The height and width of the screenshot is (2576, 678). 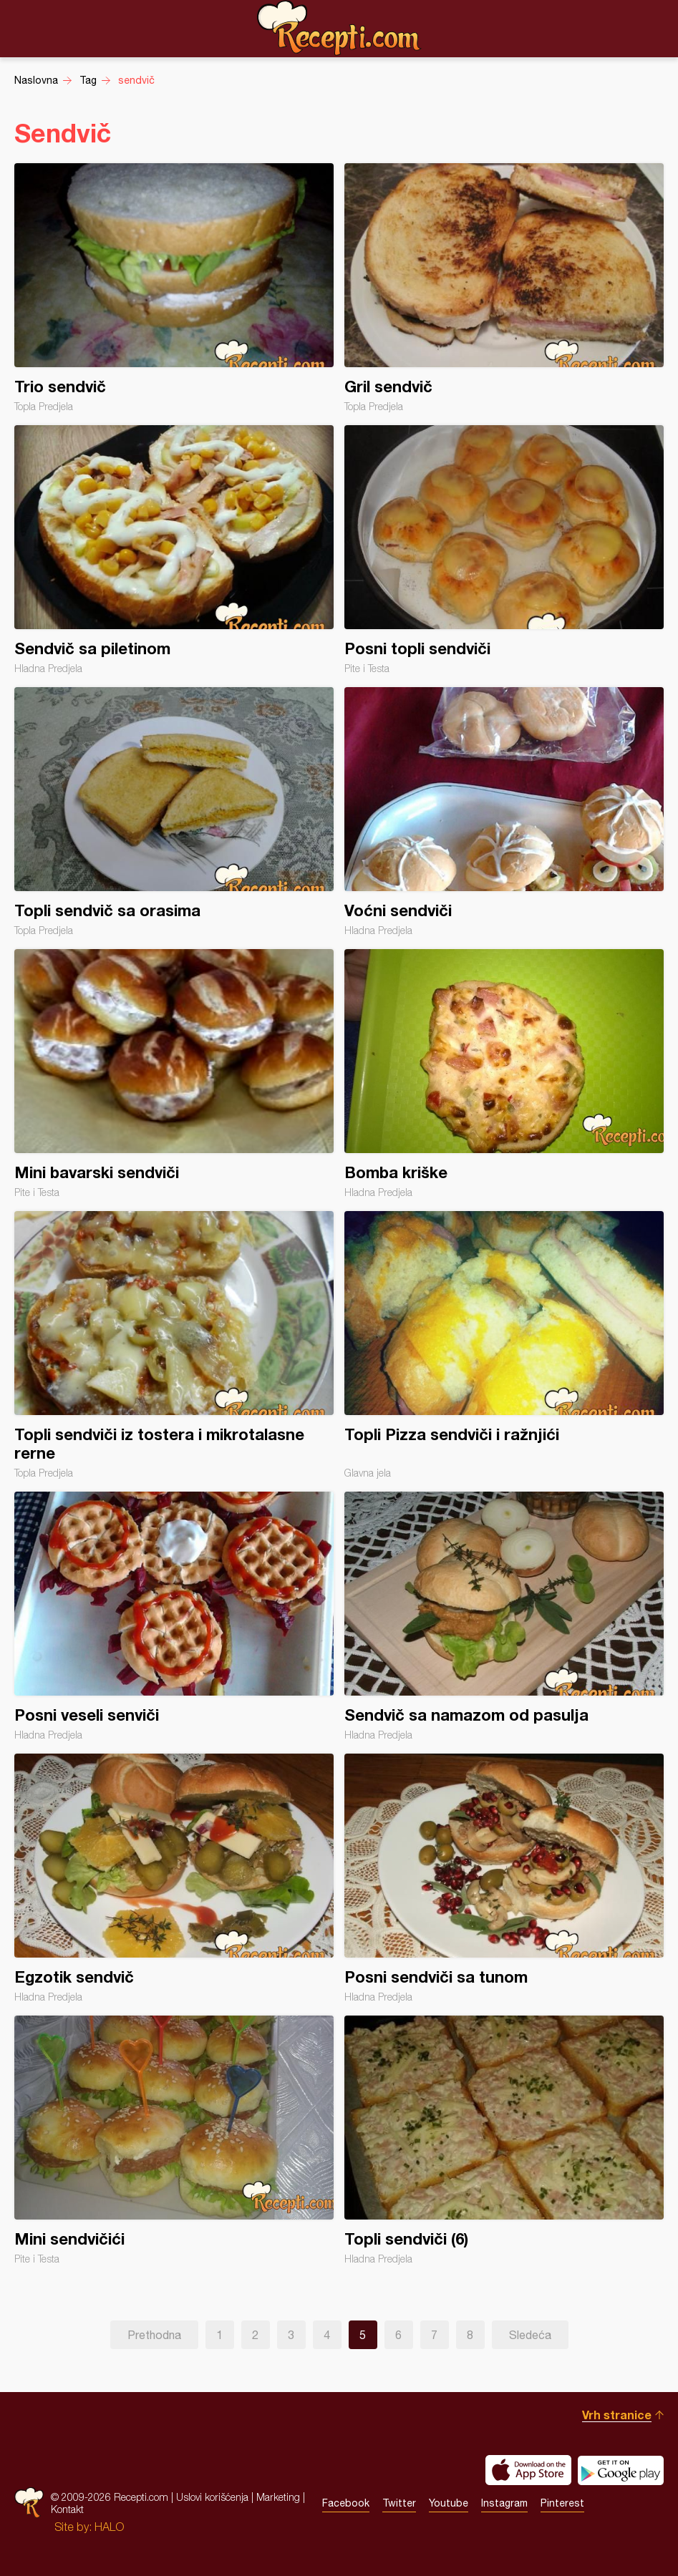 I want to click on Youtube, so click(x=448, y=2503).